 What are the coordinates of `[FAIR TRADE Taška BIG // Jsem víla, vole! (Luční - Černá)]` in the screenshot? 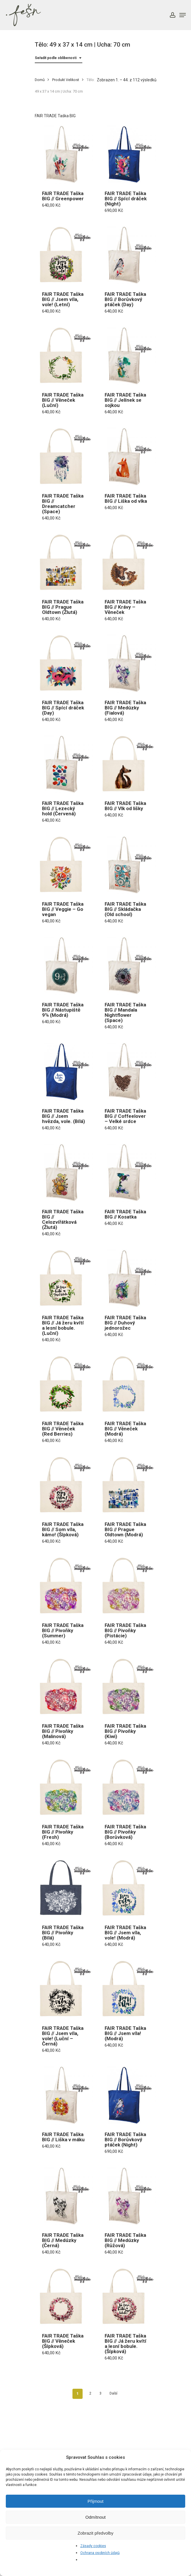 It's located at (64, 1989).